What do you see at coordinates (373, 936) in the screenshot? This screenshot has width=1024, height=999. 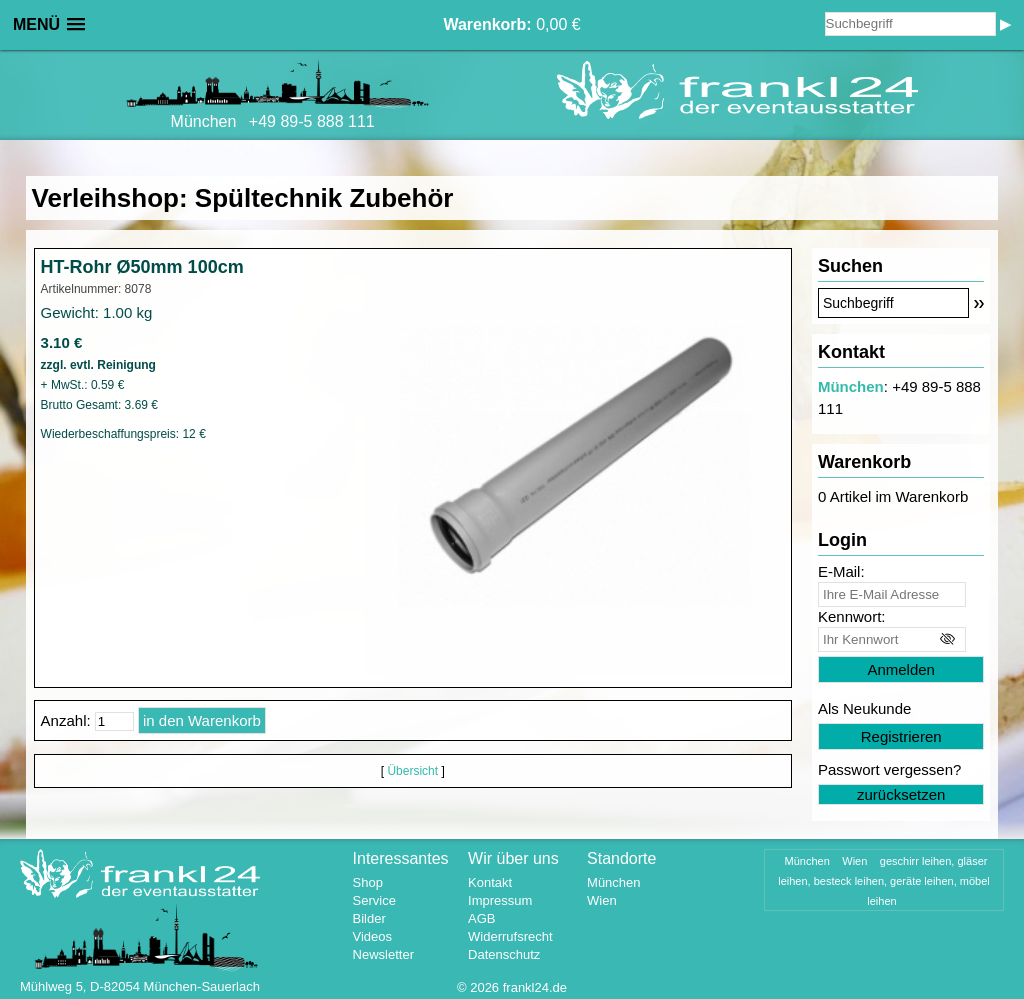 I see `Videos` at bounding box center [373, 936].